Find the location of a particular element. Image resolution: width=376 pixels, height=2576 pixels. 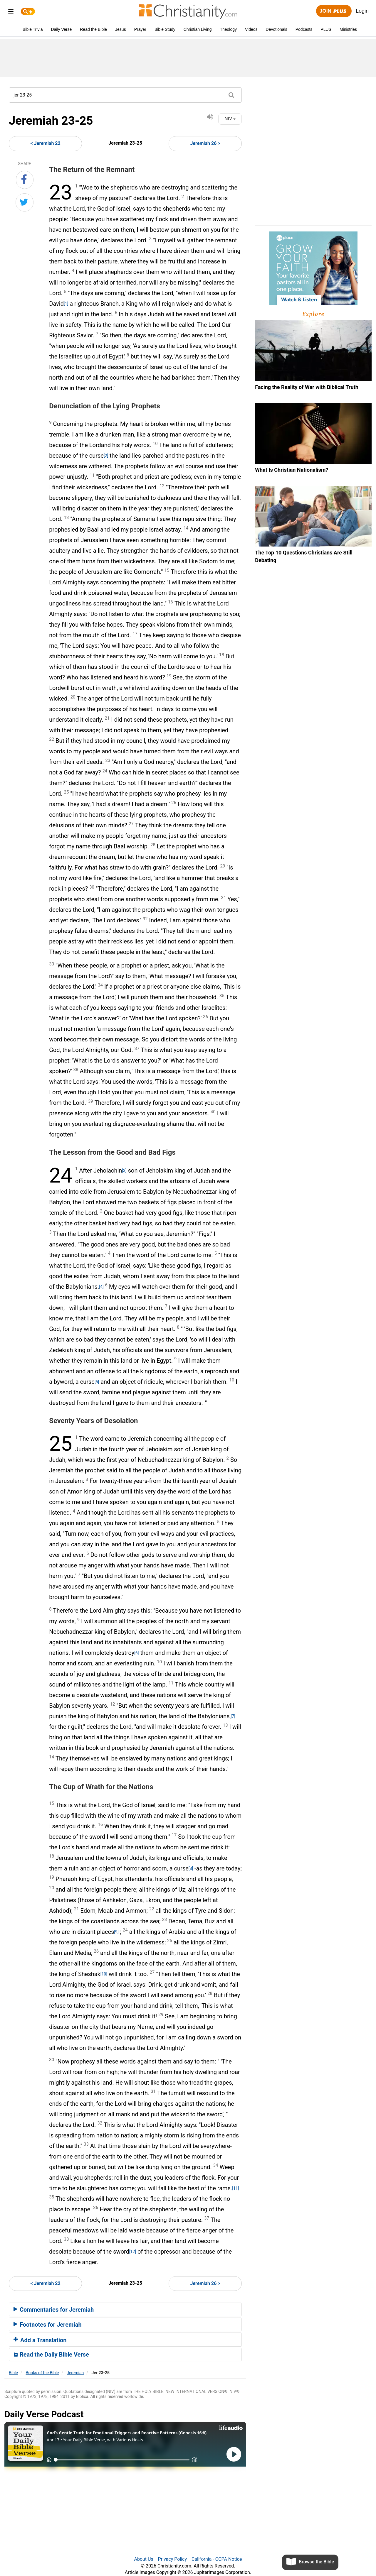

About Us is located at coordinates (143, 2559).